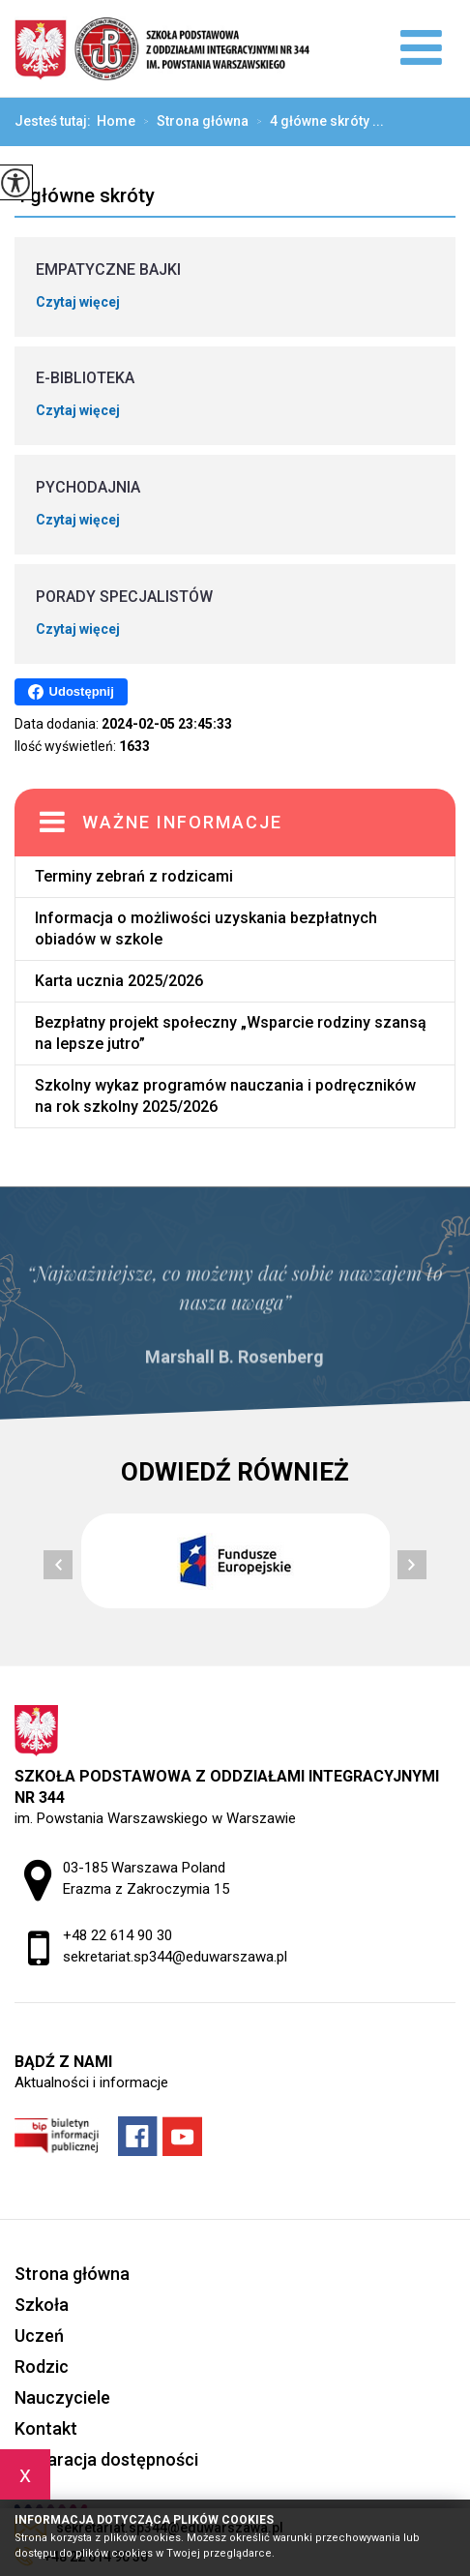 This screenshot has width=470, height=2576. Describe the element at coordinates (85, 196) in the screenshot. I see `4 główne skróty` at that location.